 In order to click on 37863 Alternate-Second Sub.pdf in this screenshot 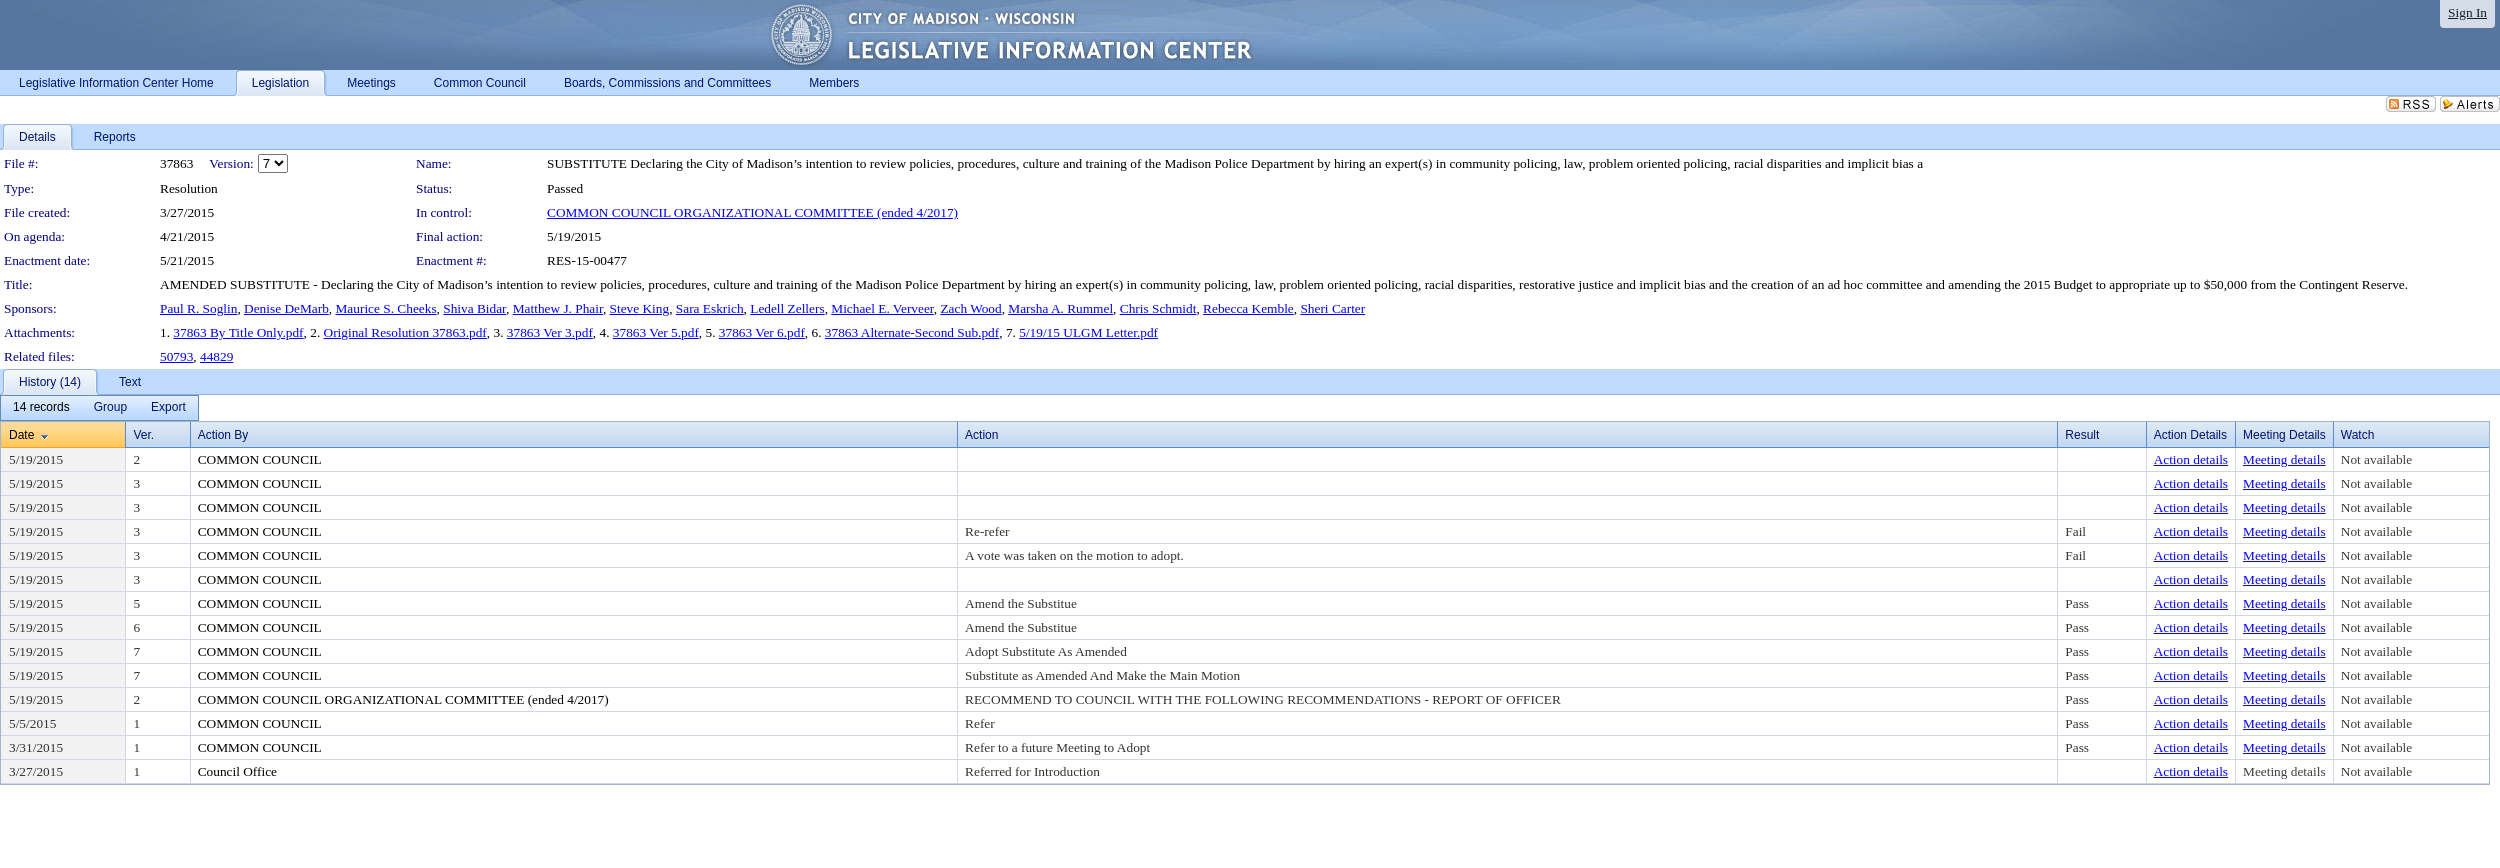, I will do `click(912, 332)`.